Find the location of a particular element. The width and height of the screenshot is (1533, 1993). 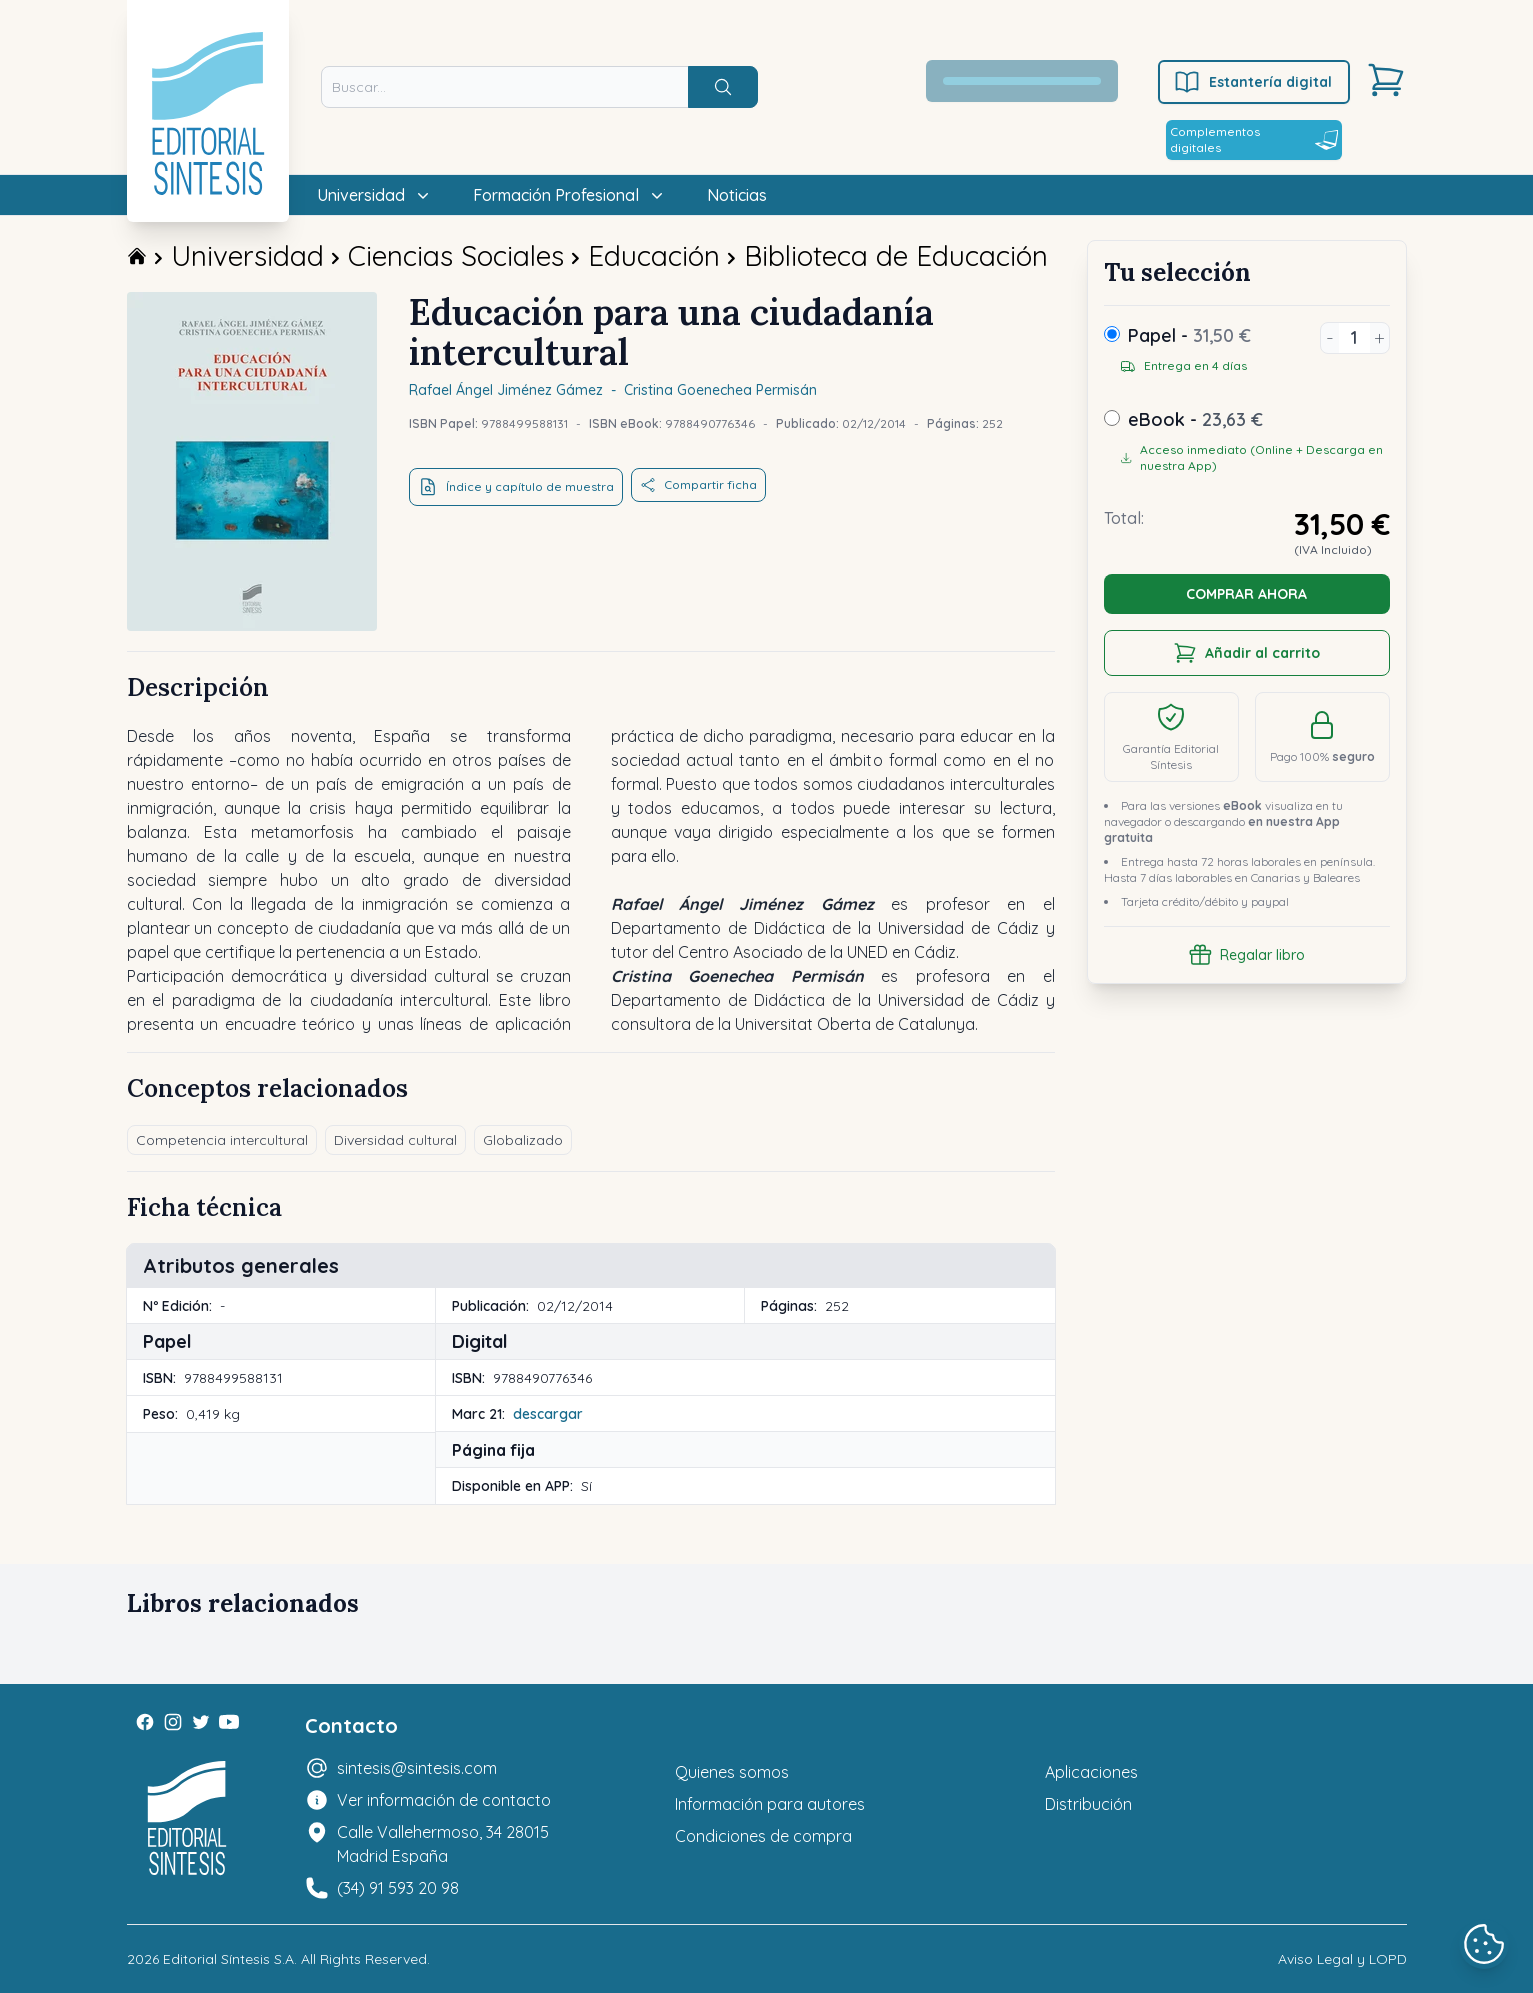

Regalar libro is located at coordinates (1246, 955).